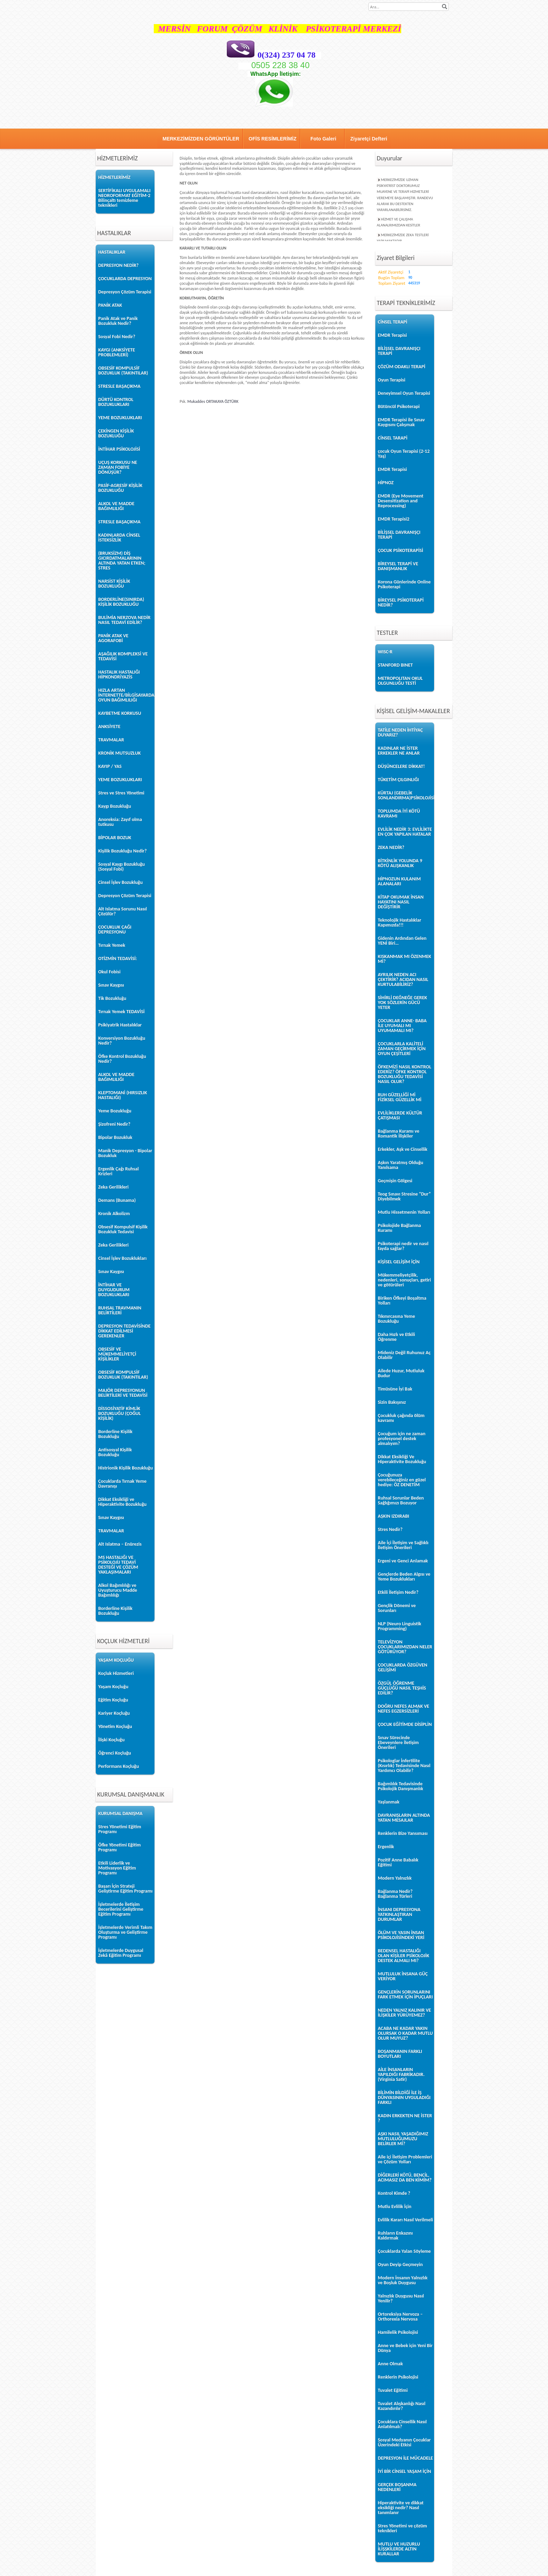  Describe the element at coordinates (396, 1318) in the screenshot. I see `Tıkınırcasına Yeme Bozukluğu` at that location.